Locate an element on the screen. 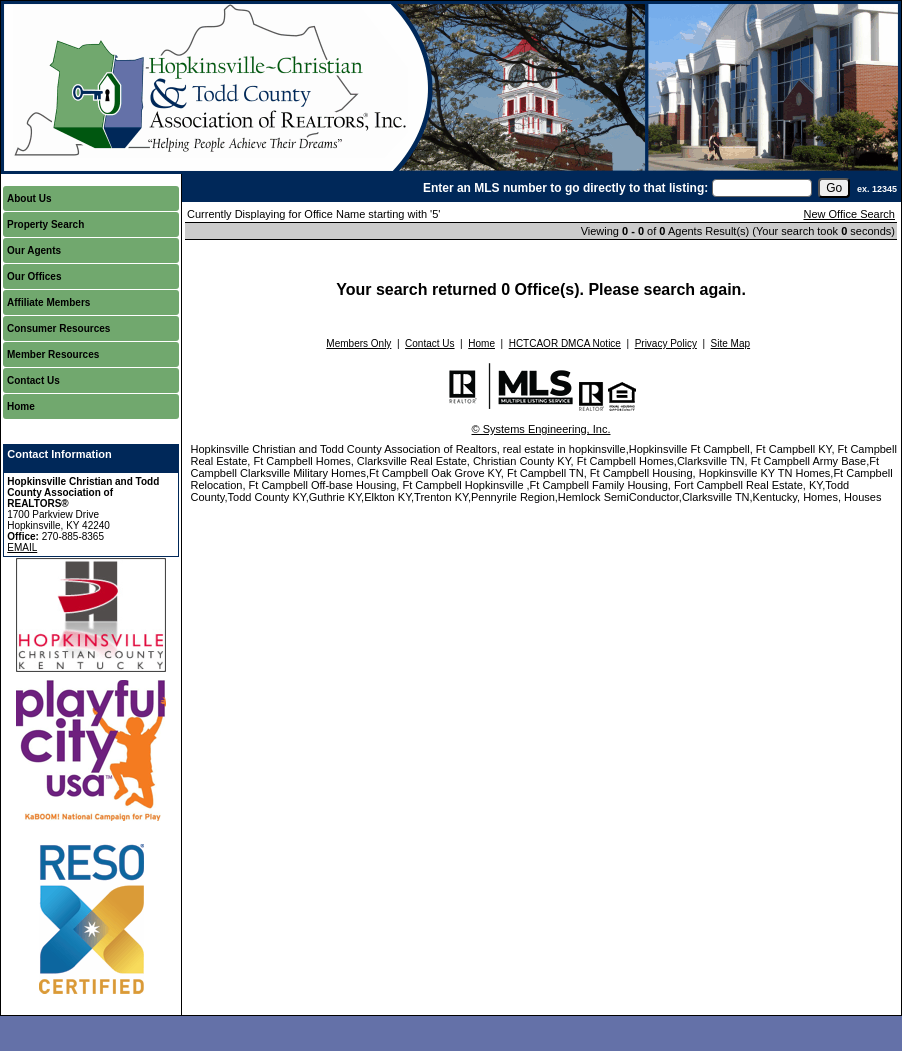 The width and height of the screenshot is (902, 1051). © Systems Engineering, Inc. is located at coordinates (541, 429).